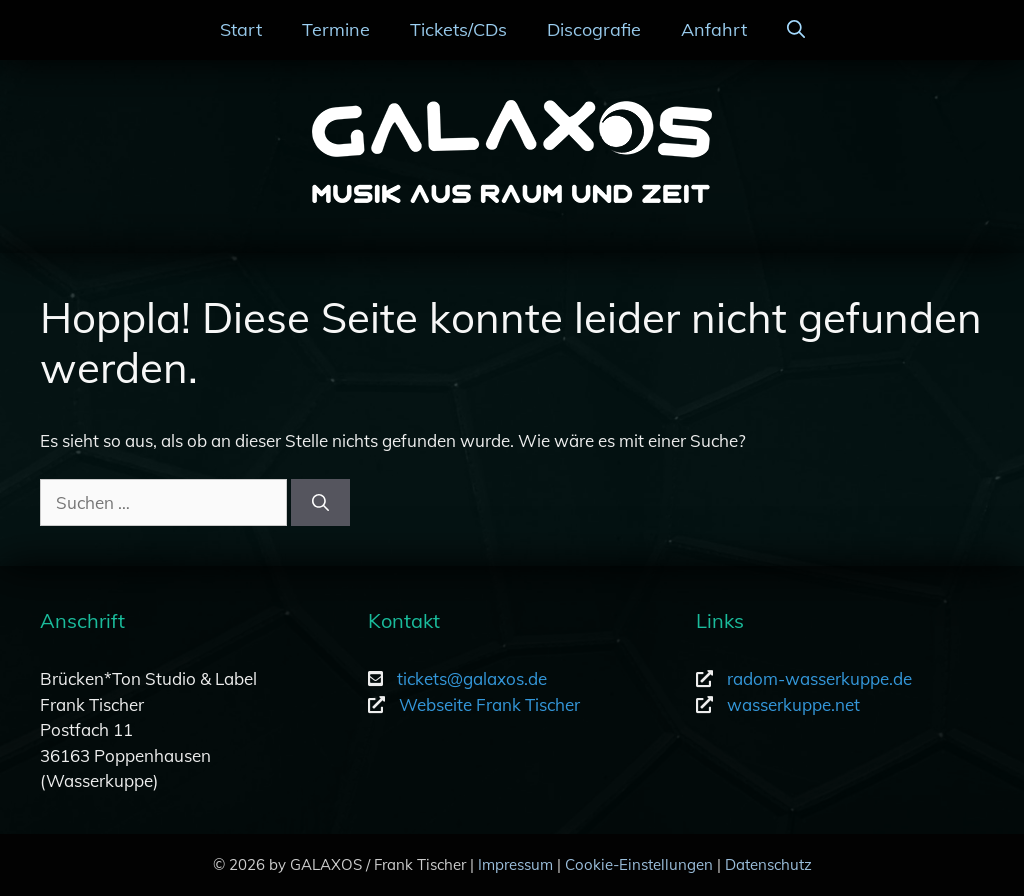  What do you see at coordinates (714, 29) in the screenshot?
I see `Anfahrt` at bounding box center [714, 29].